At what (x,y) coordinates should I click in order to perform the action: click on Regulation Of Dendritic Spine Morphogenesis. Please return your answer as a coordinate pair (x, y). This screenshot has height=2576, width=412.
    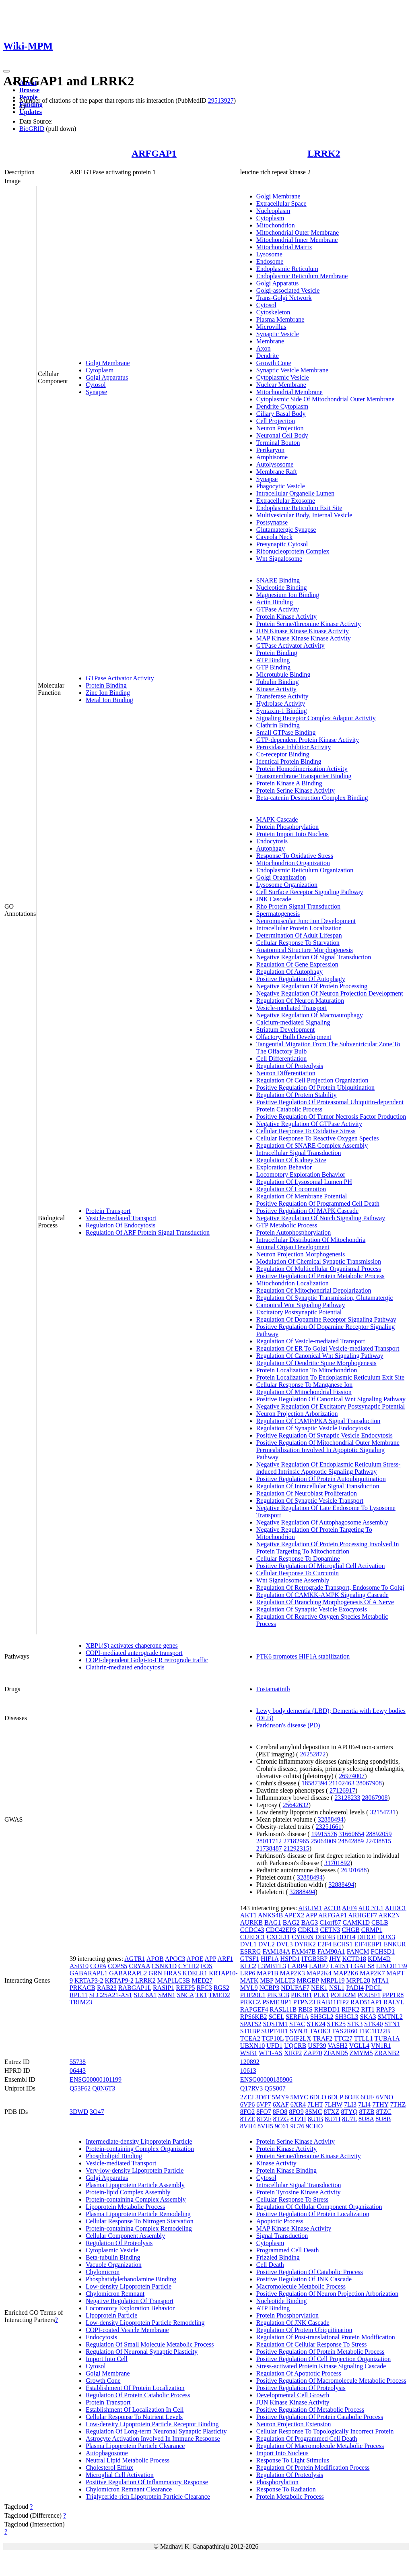
    Looking at the image, I should click on (316, 1362).